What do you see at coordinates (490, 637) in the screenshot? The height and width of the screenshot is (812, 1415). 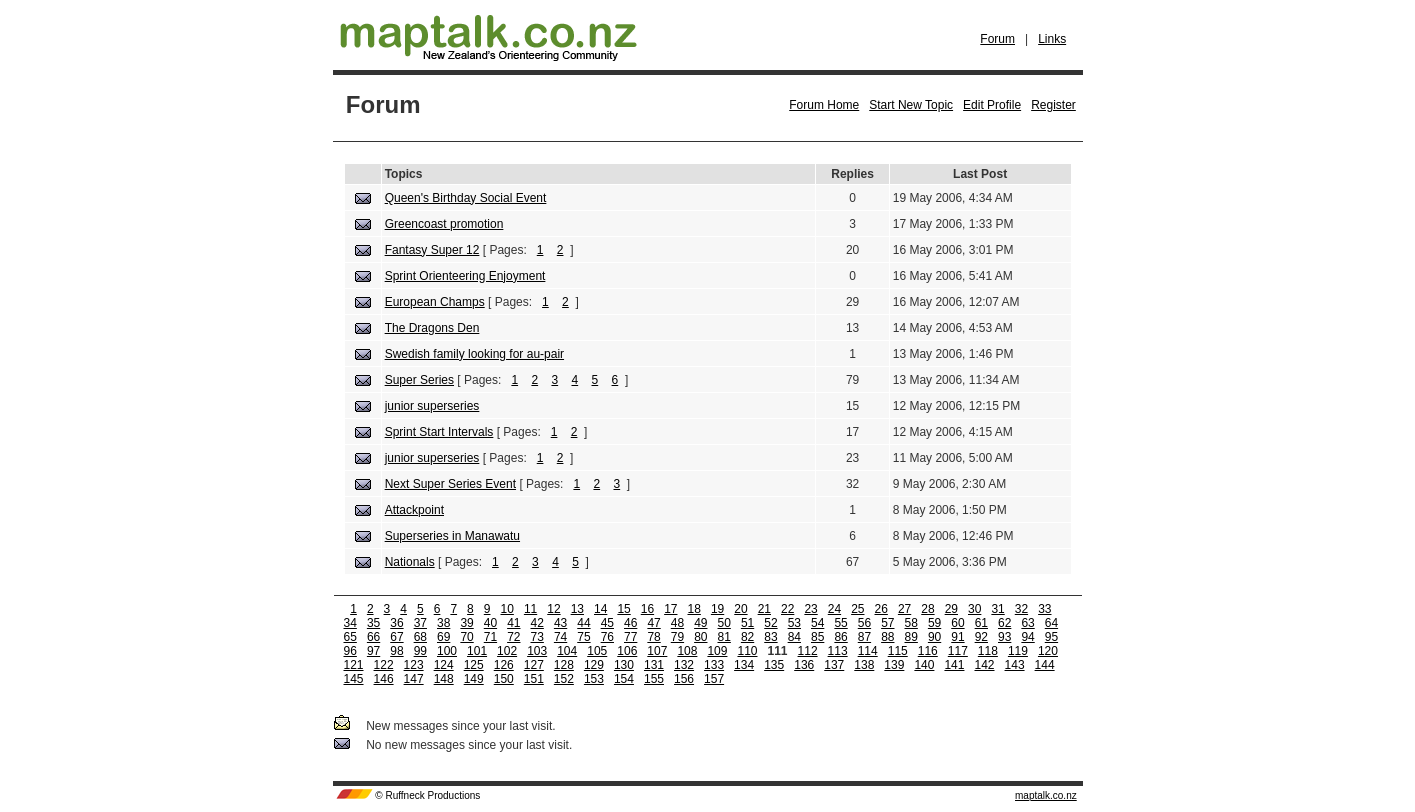 I see `71` at bounding box center [490, 637].